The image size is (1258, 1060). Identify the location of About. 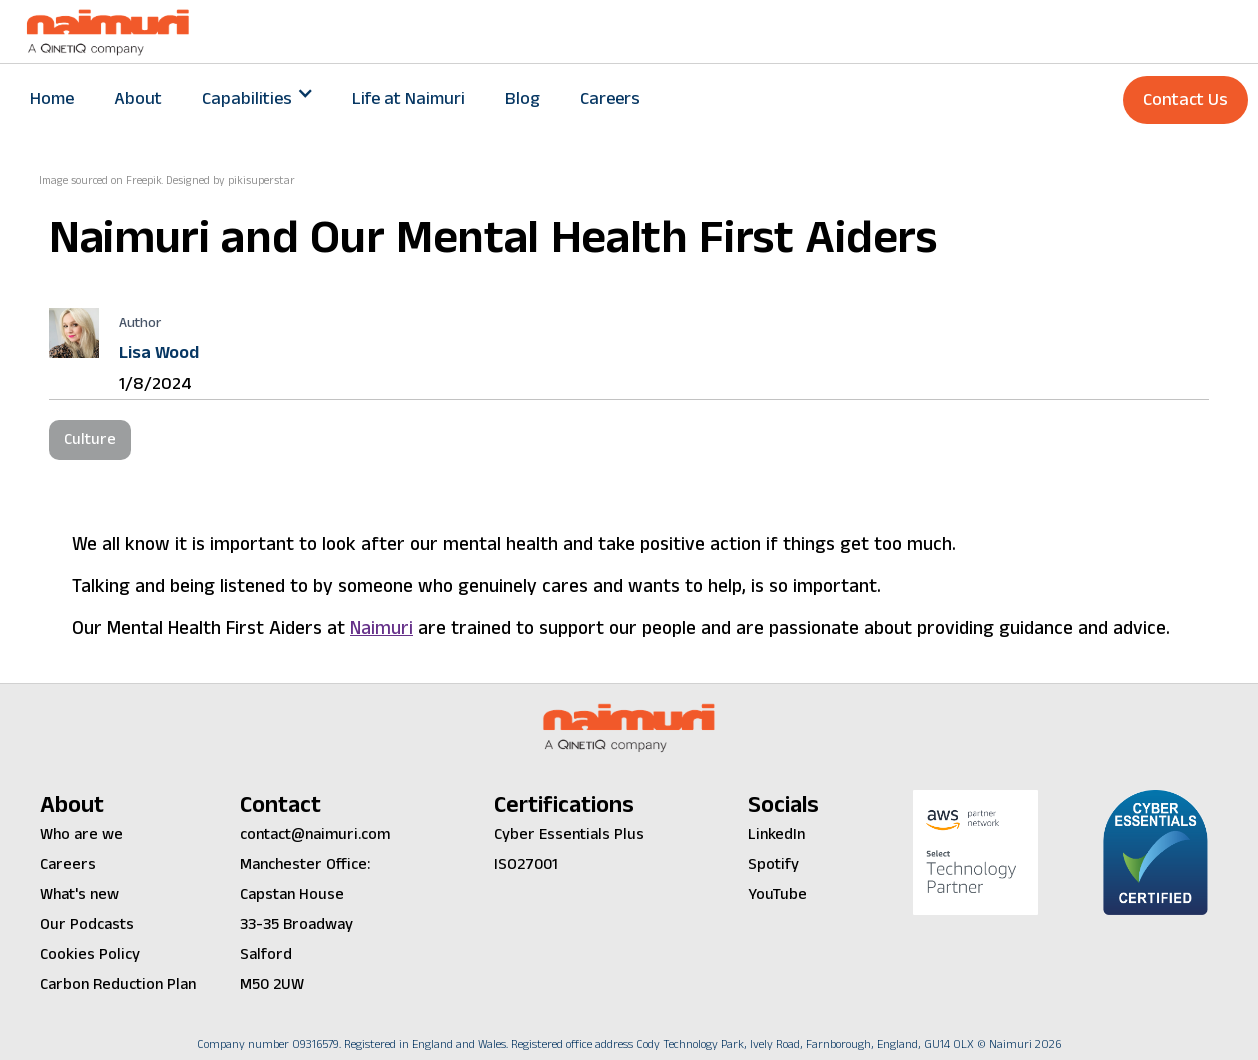
(138, 98).